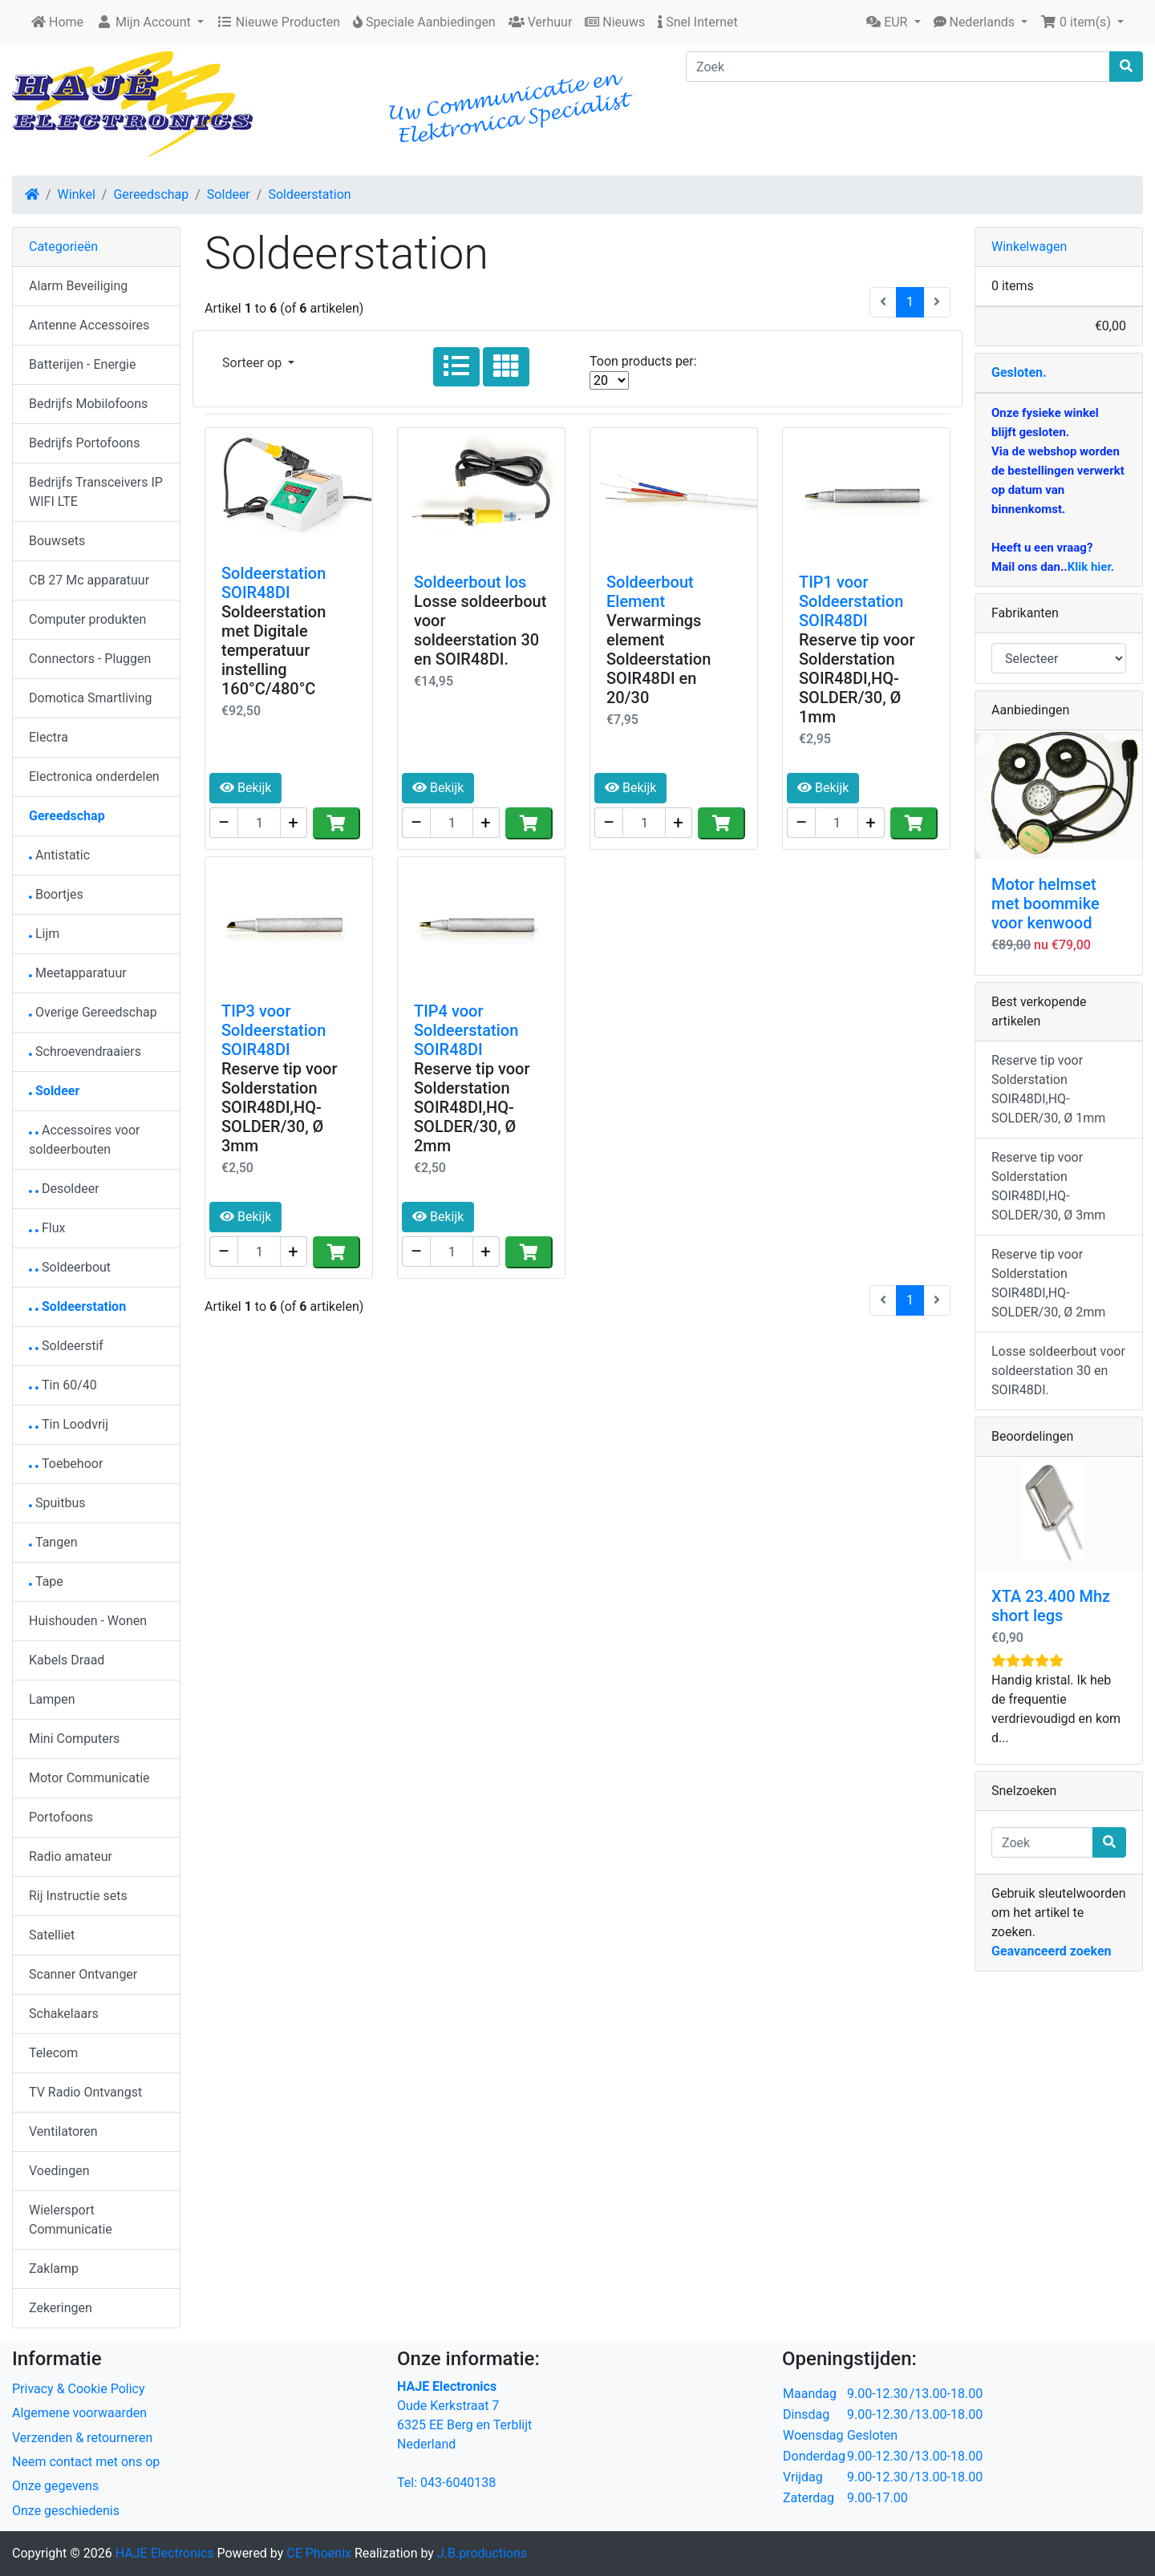 The image size is (1155, 2576). Describe the element at coordinates (228, 194) in the screenshot. I see `Soldeer` at that location.